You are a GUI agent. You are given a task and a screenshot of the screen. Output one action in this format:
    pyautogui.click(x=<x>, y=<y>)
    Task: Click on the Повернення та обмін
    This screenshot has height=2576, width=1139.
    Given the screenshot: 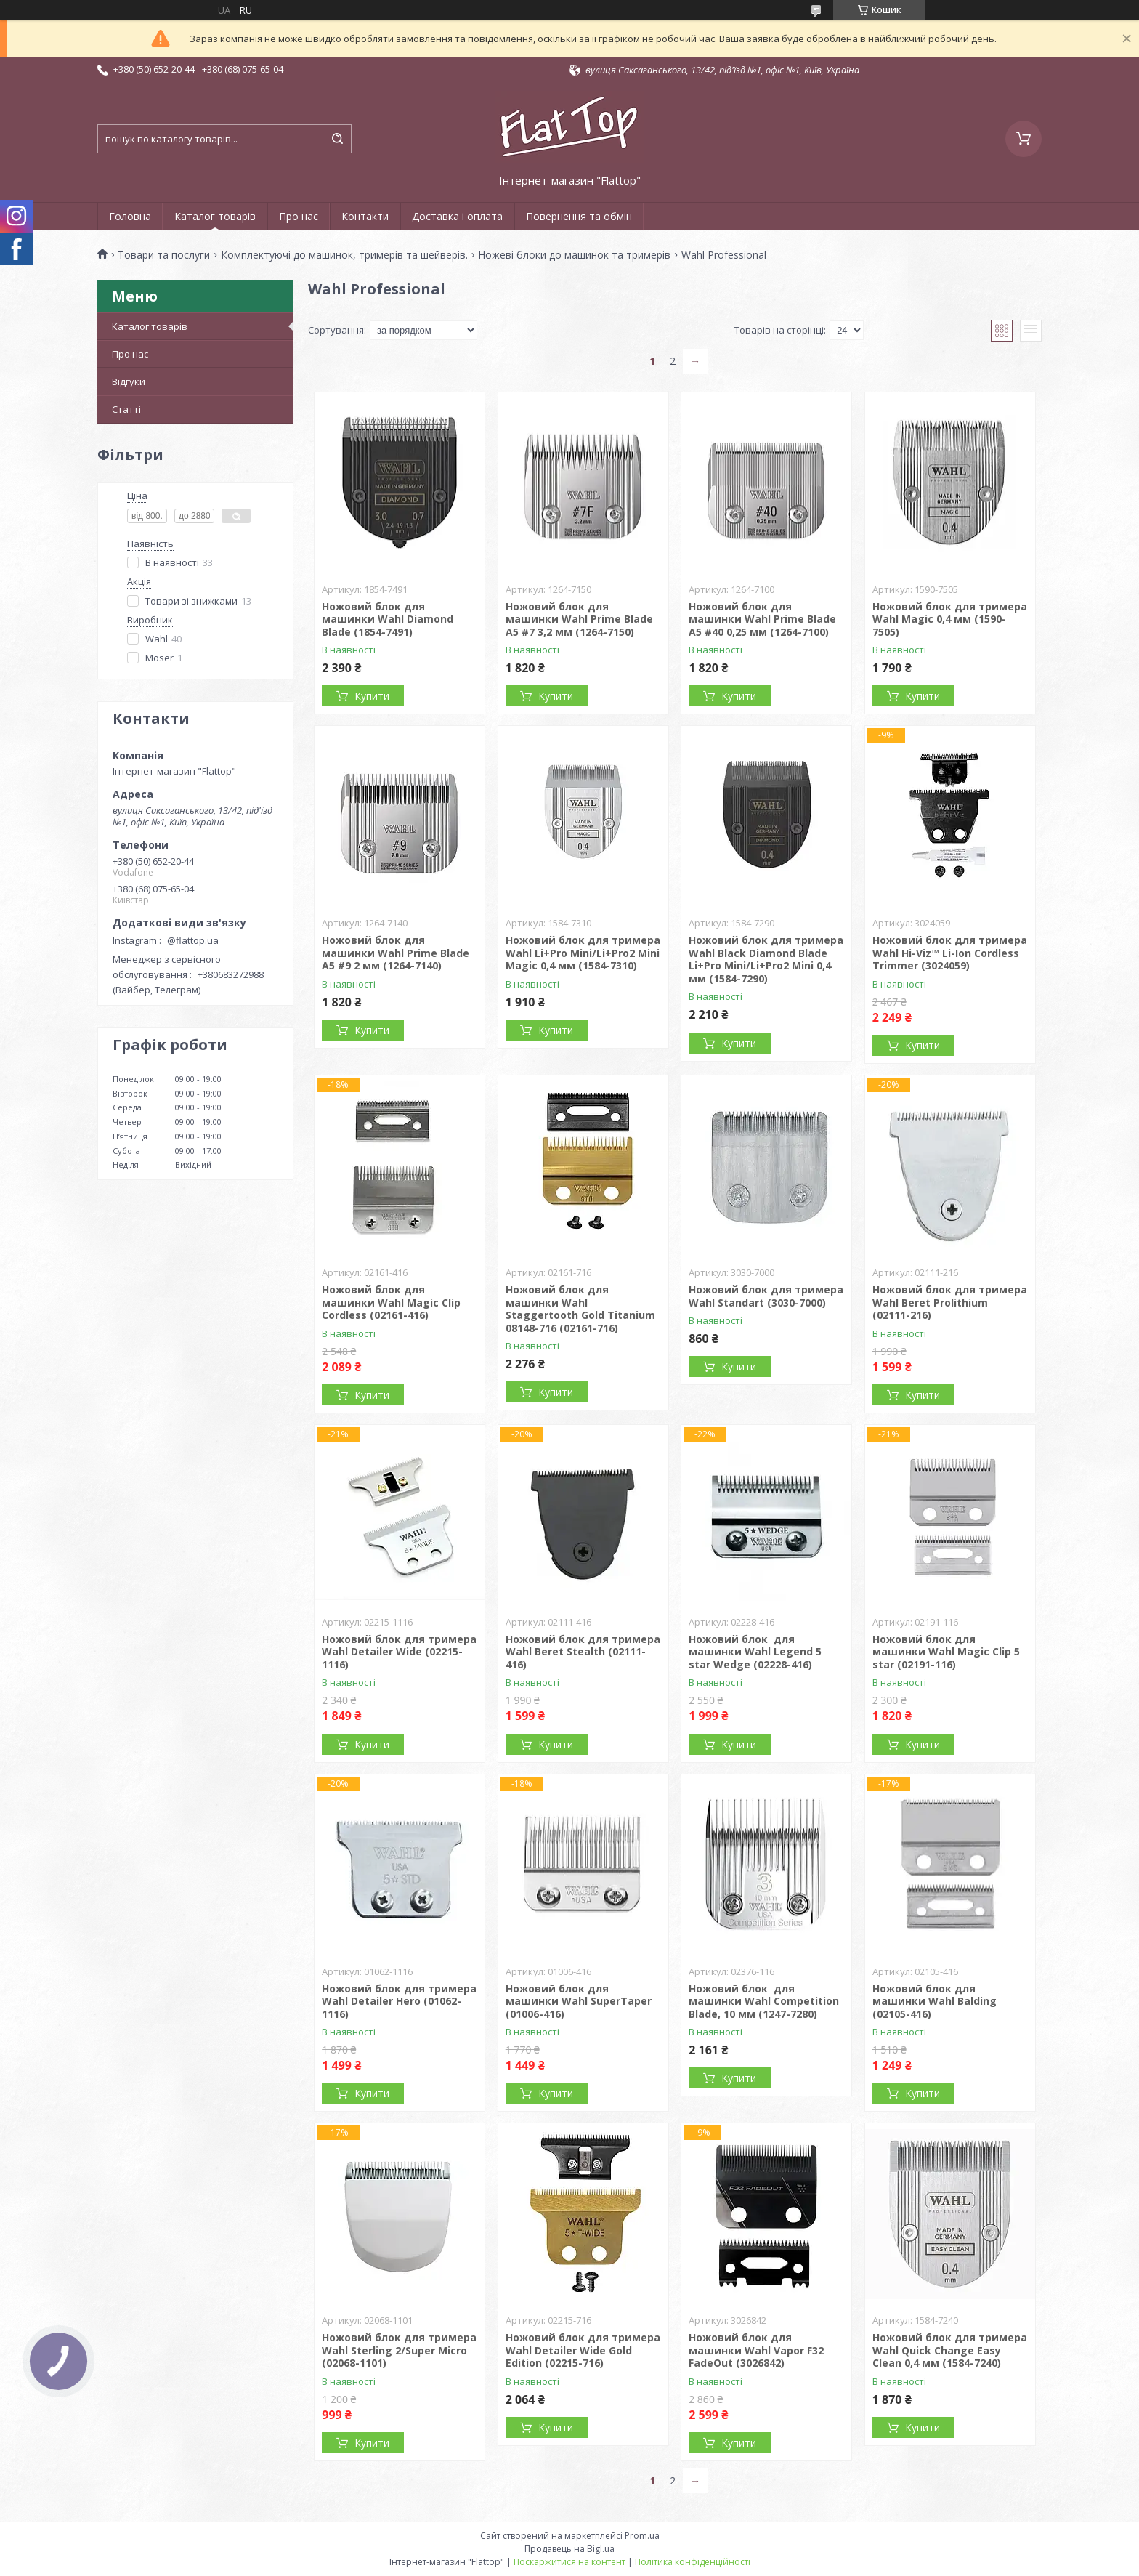 What is the action you would take?
    pyautogui.click(x=579, y=216)
    